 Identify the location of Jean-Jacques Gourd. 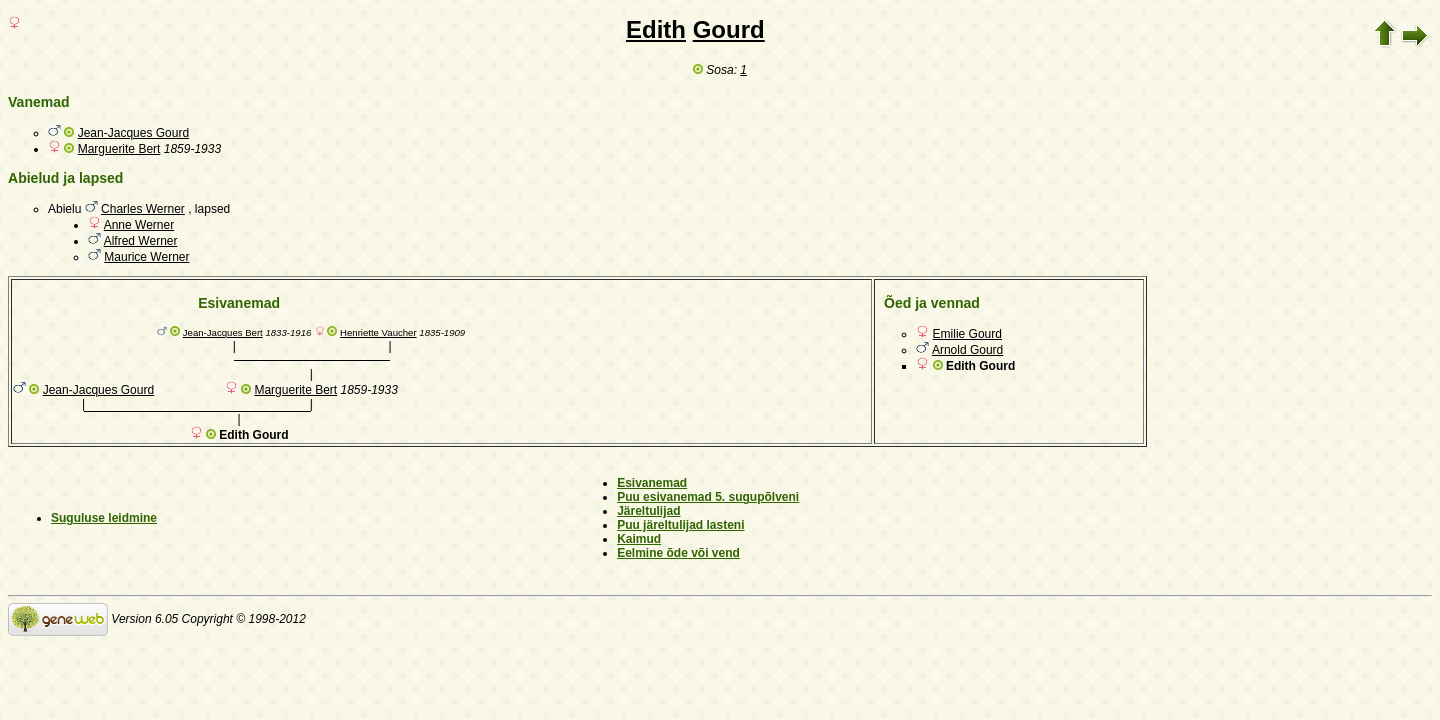
(133, 133).